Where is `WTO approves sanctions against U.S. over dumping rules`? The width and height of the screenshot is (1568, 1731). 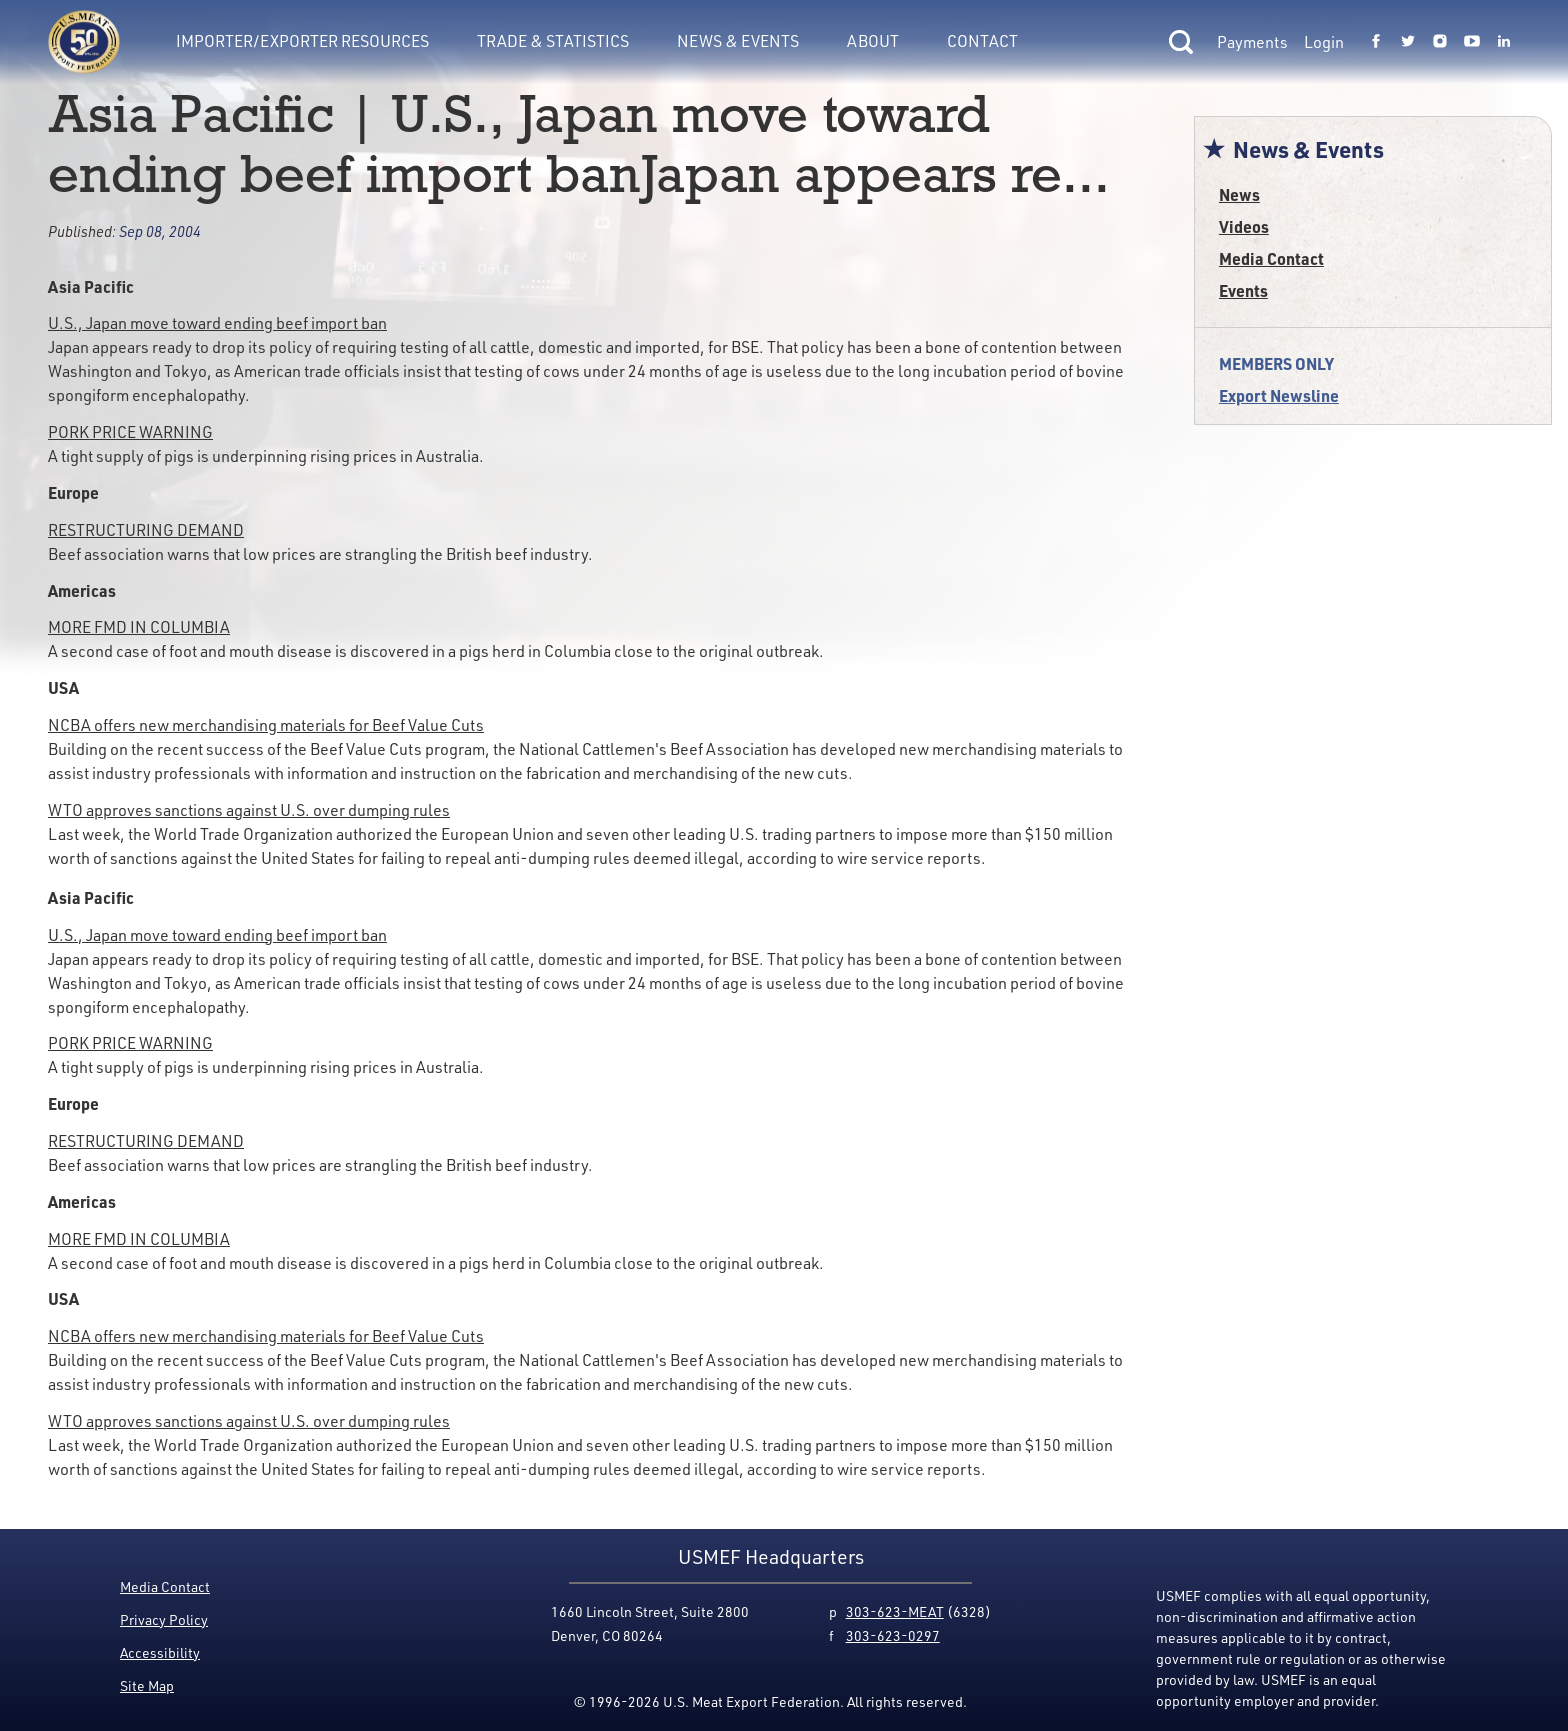
WTO approves sanctions against U.S. over dumping rules is located at coordinates (249, 810).